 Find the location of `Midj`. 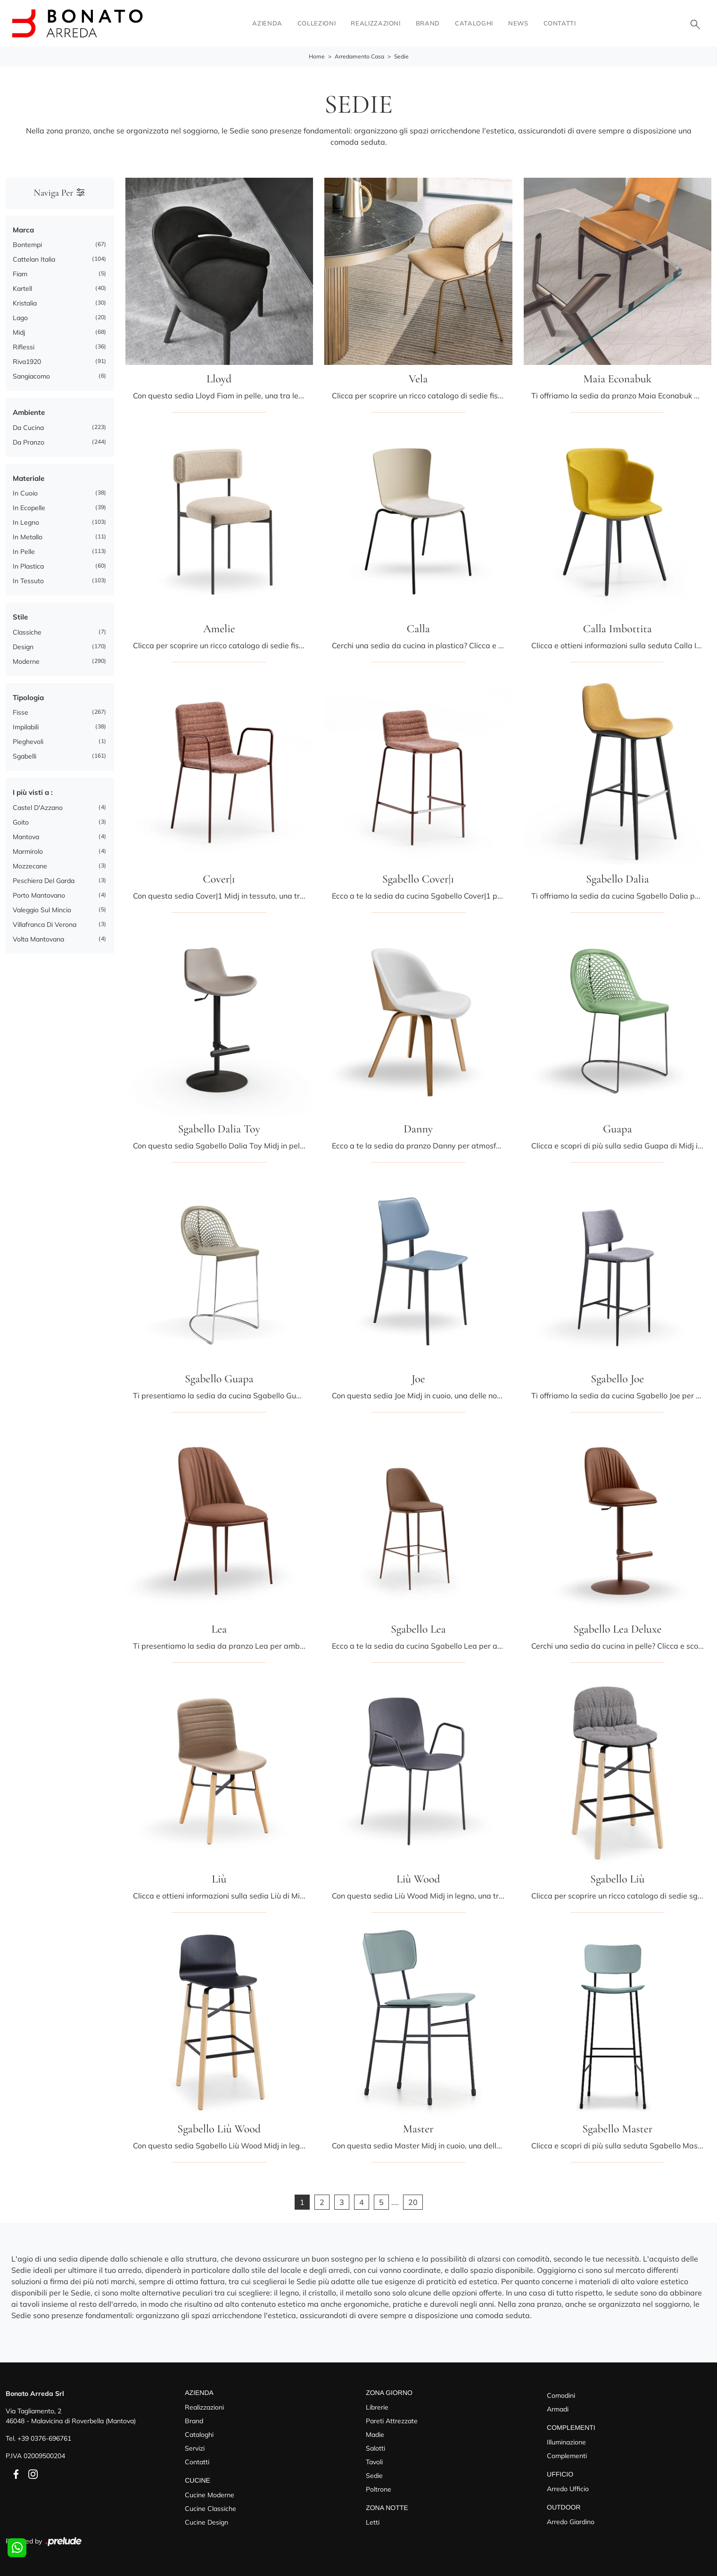

Midj is located at coordinates (19, 332).